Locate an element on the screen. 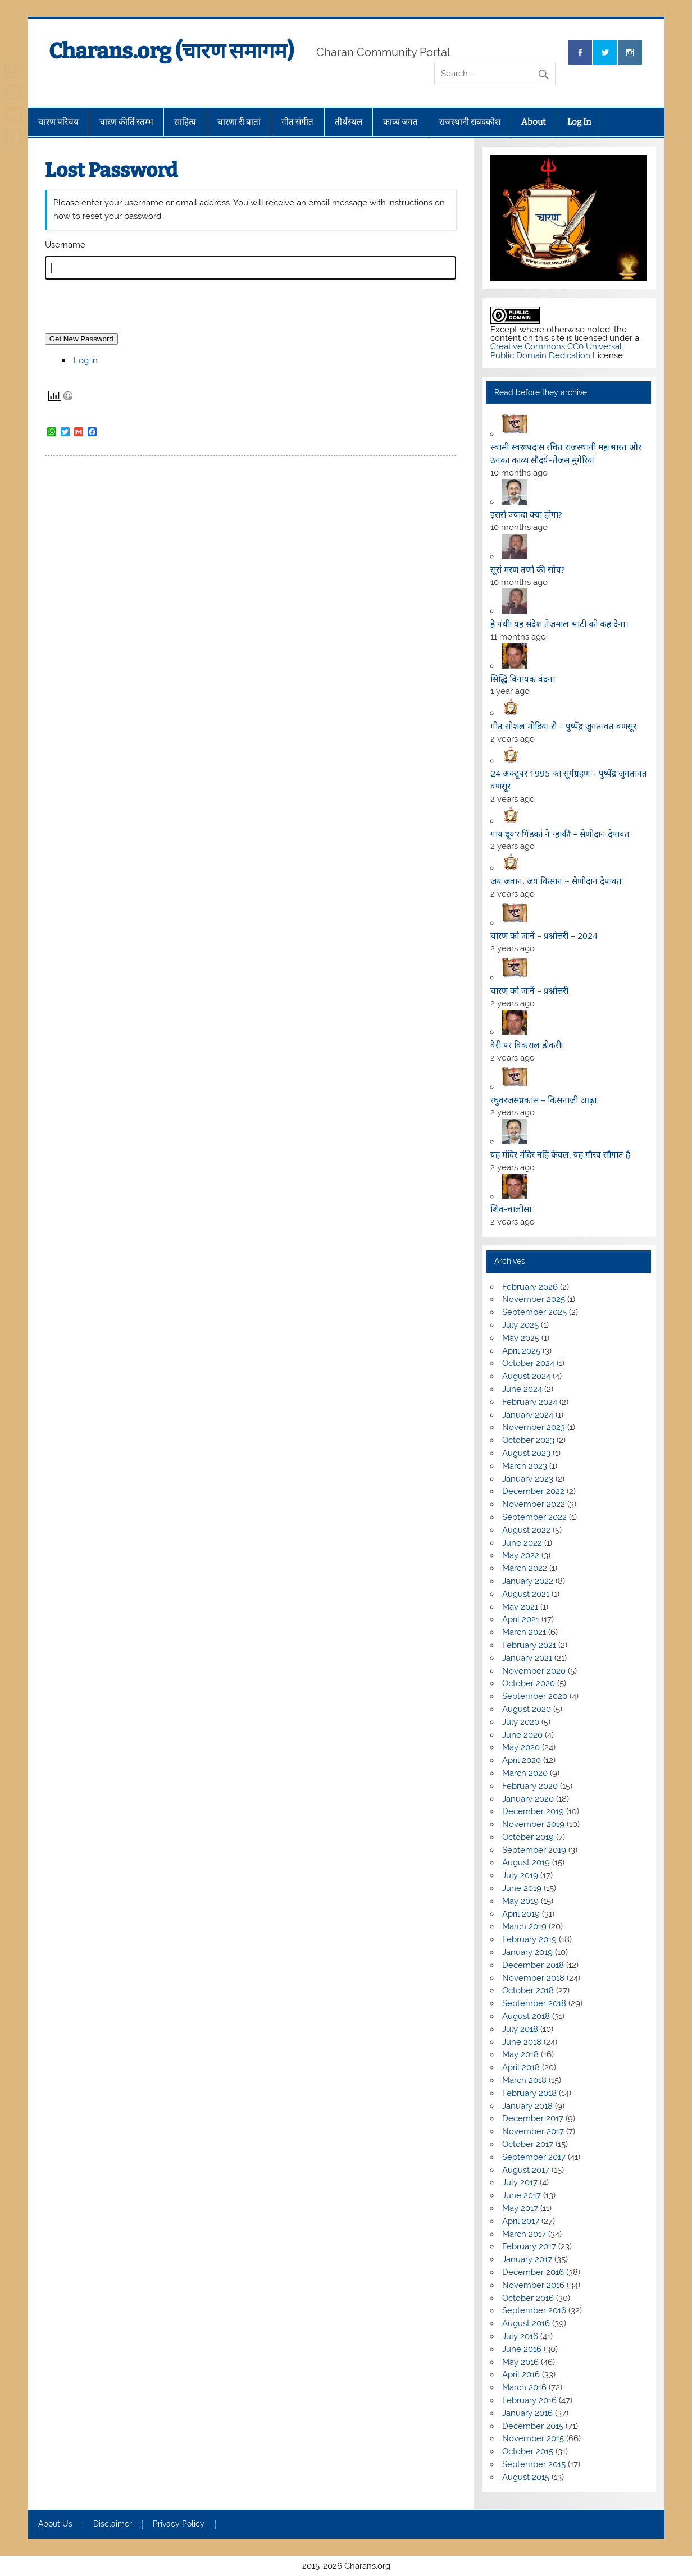 The height and width of the screenshot is (2576, 692). February 2020 is located at coordinates (530, 1786).